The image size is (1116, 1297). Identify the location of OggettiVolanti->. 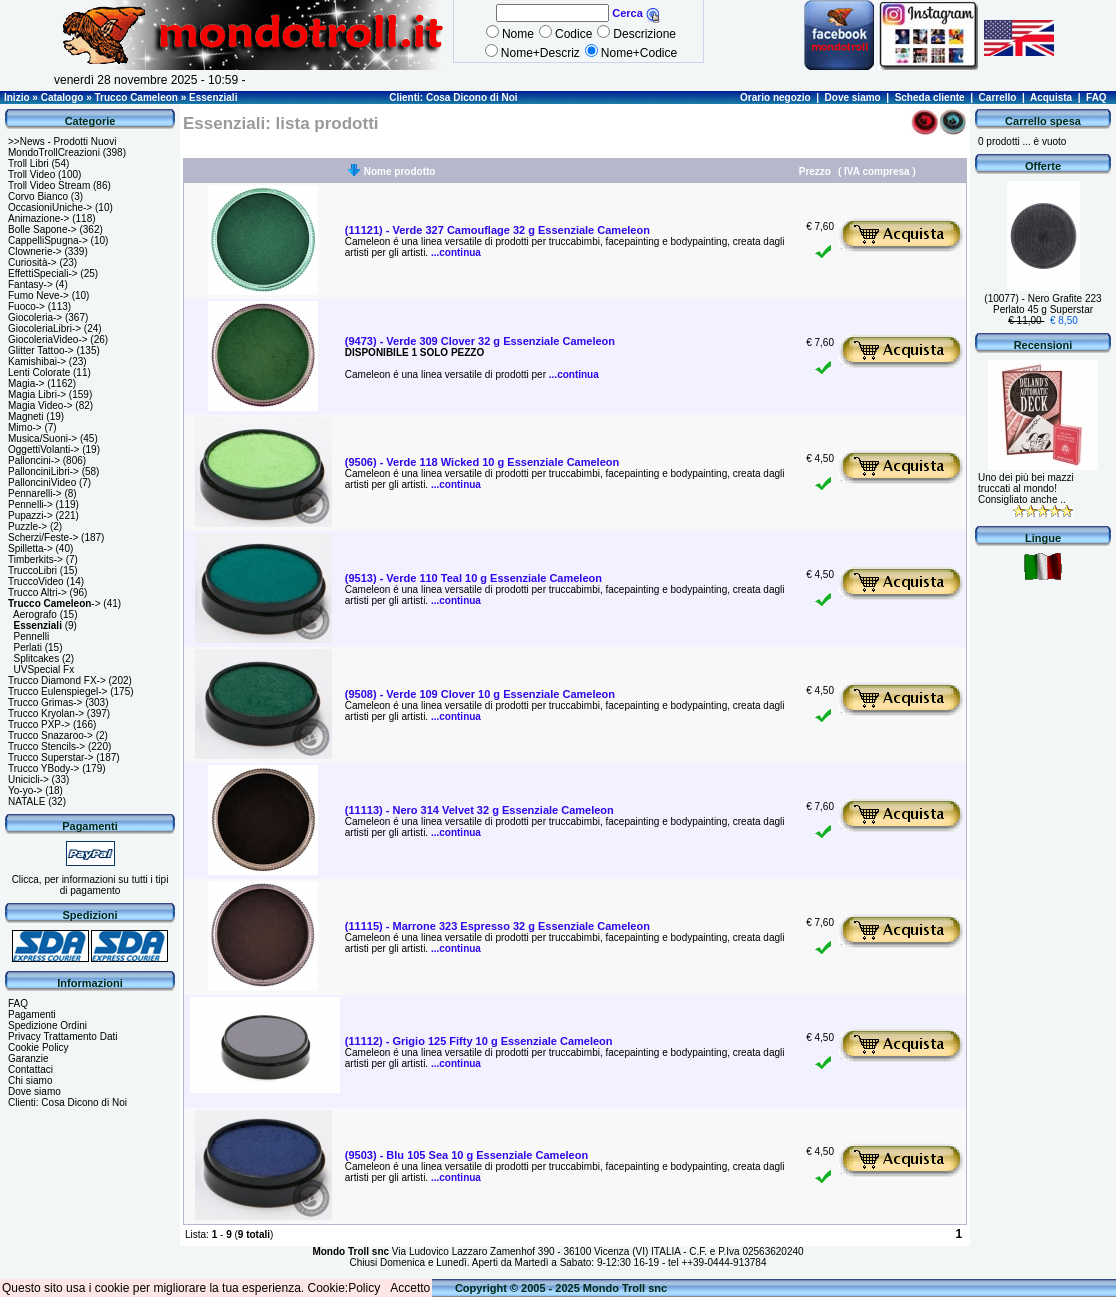
(43, 449).